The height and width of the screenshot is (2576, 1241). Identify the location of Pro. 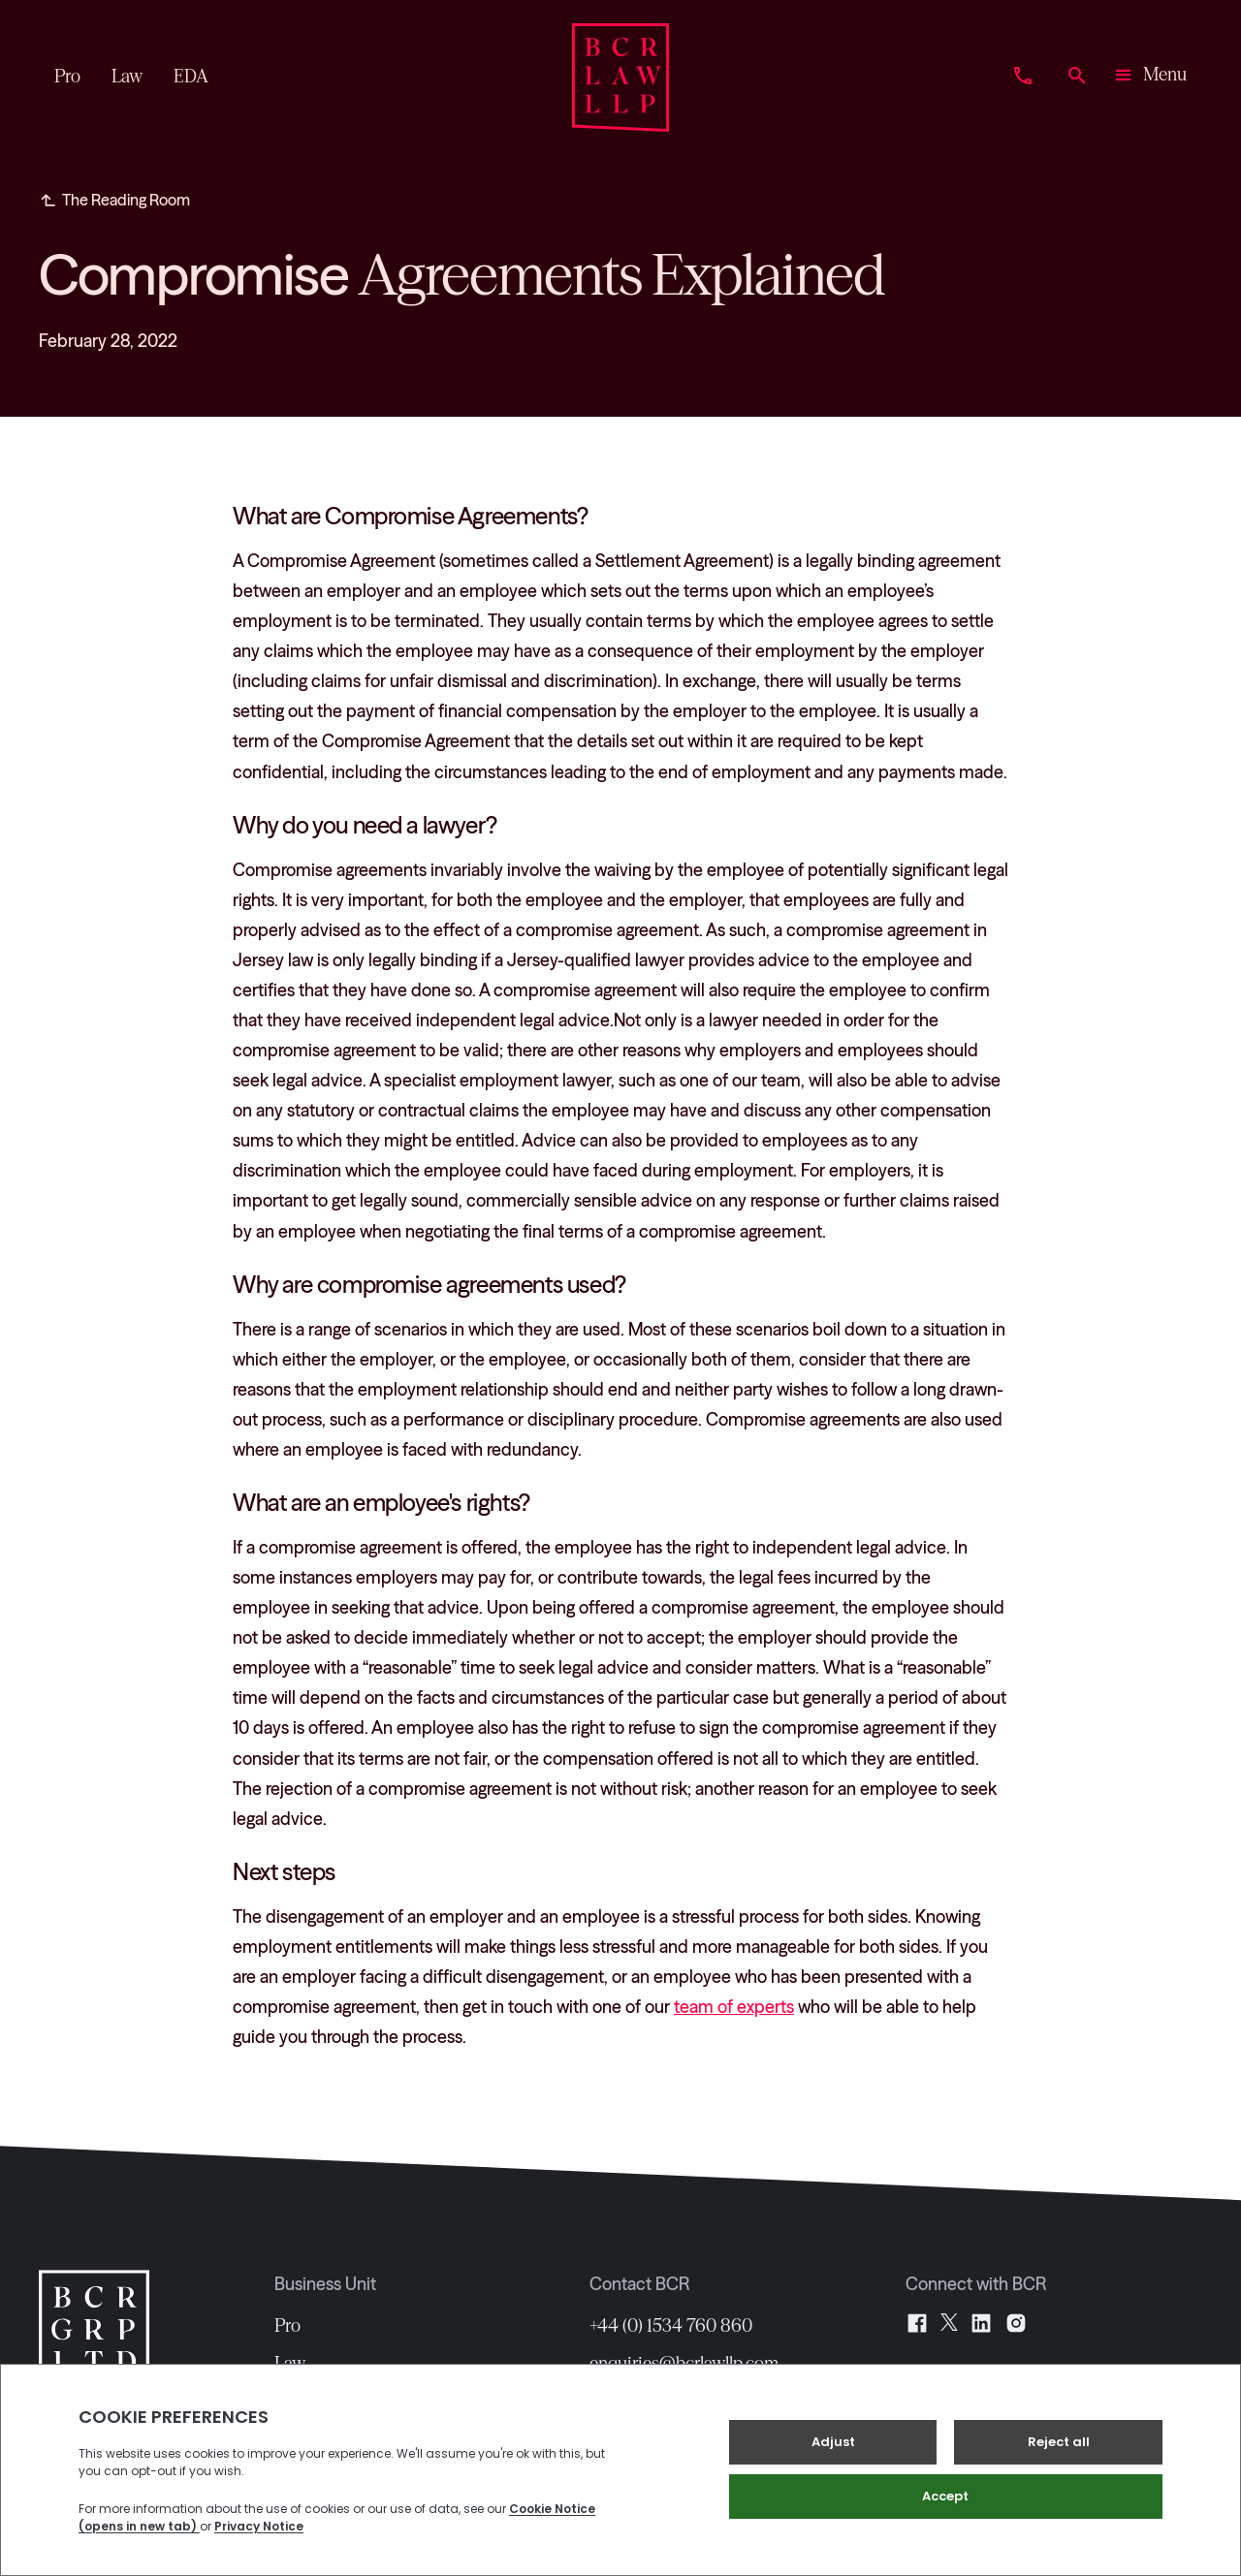
(287, 2326).